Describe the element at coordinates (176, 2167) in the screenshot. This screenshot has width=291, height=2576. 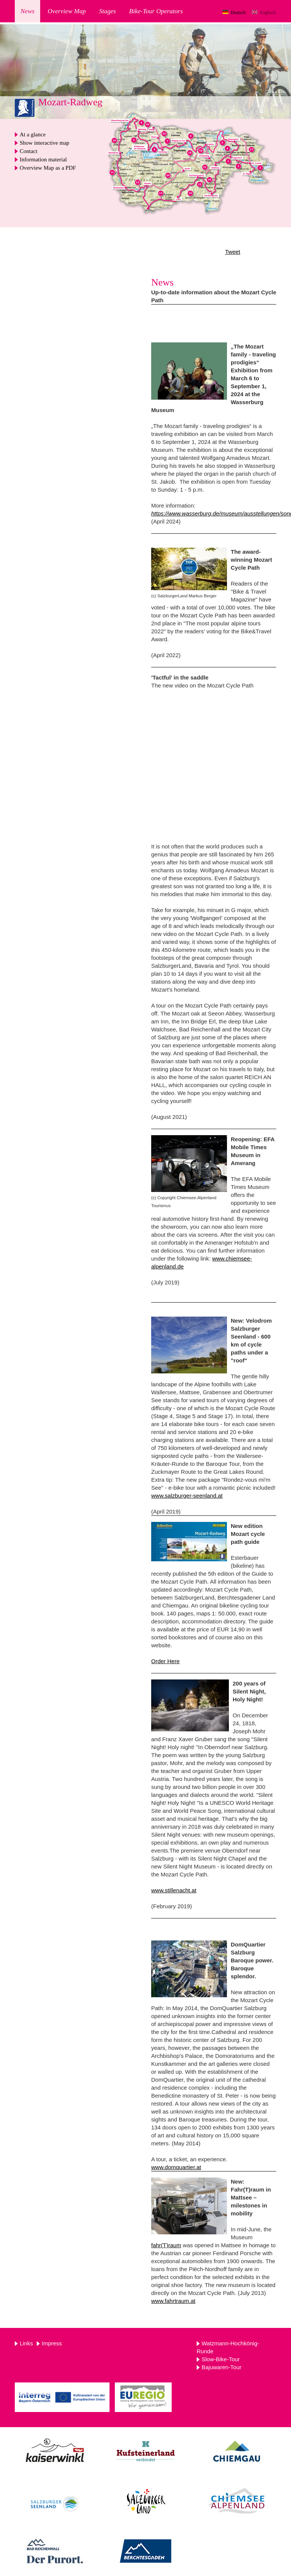
I see `www.domquartier.at` at that location.